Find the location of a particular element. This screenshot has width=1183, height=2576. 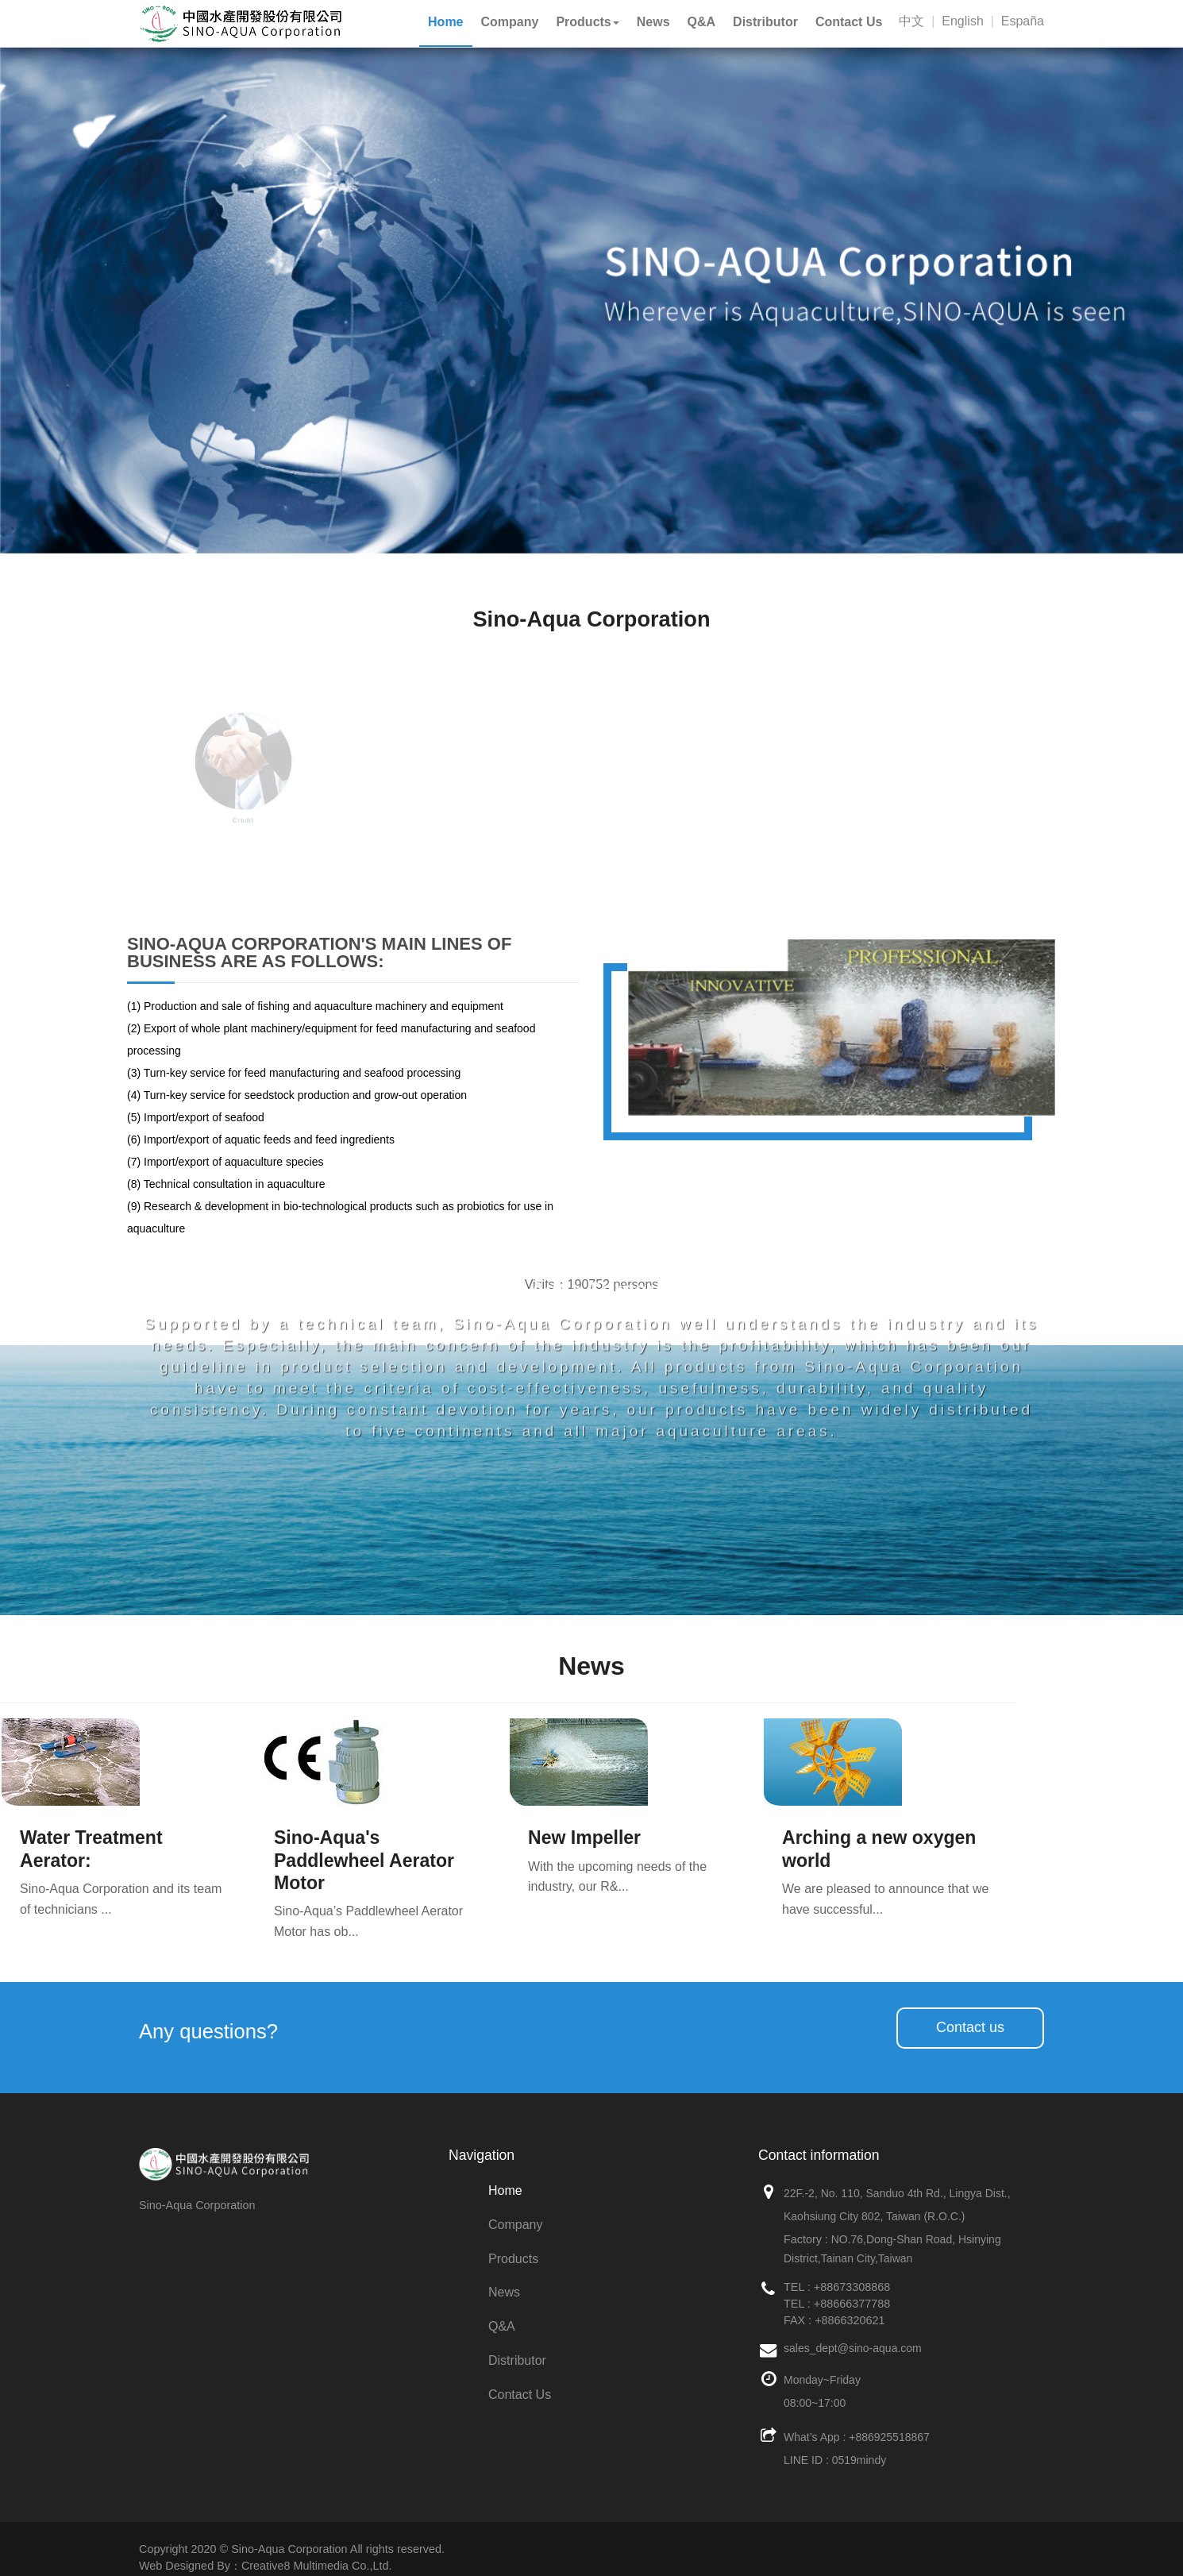

Q&A is located at coordinates (501, 2326).